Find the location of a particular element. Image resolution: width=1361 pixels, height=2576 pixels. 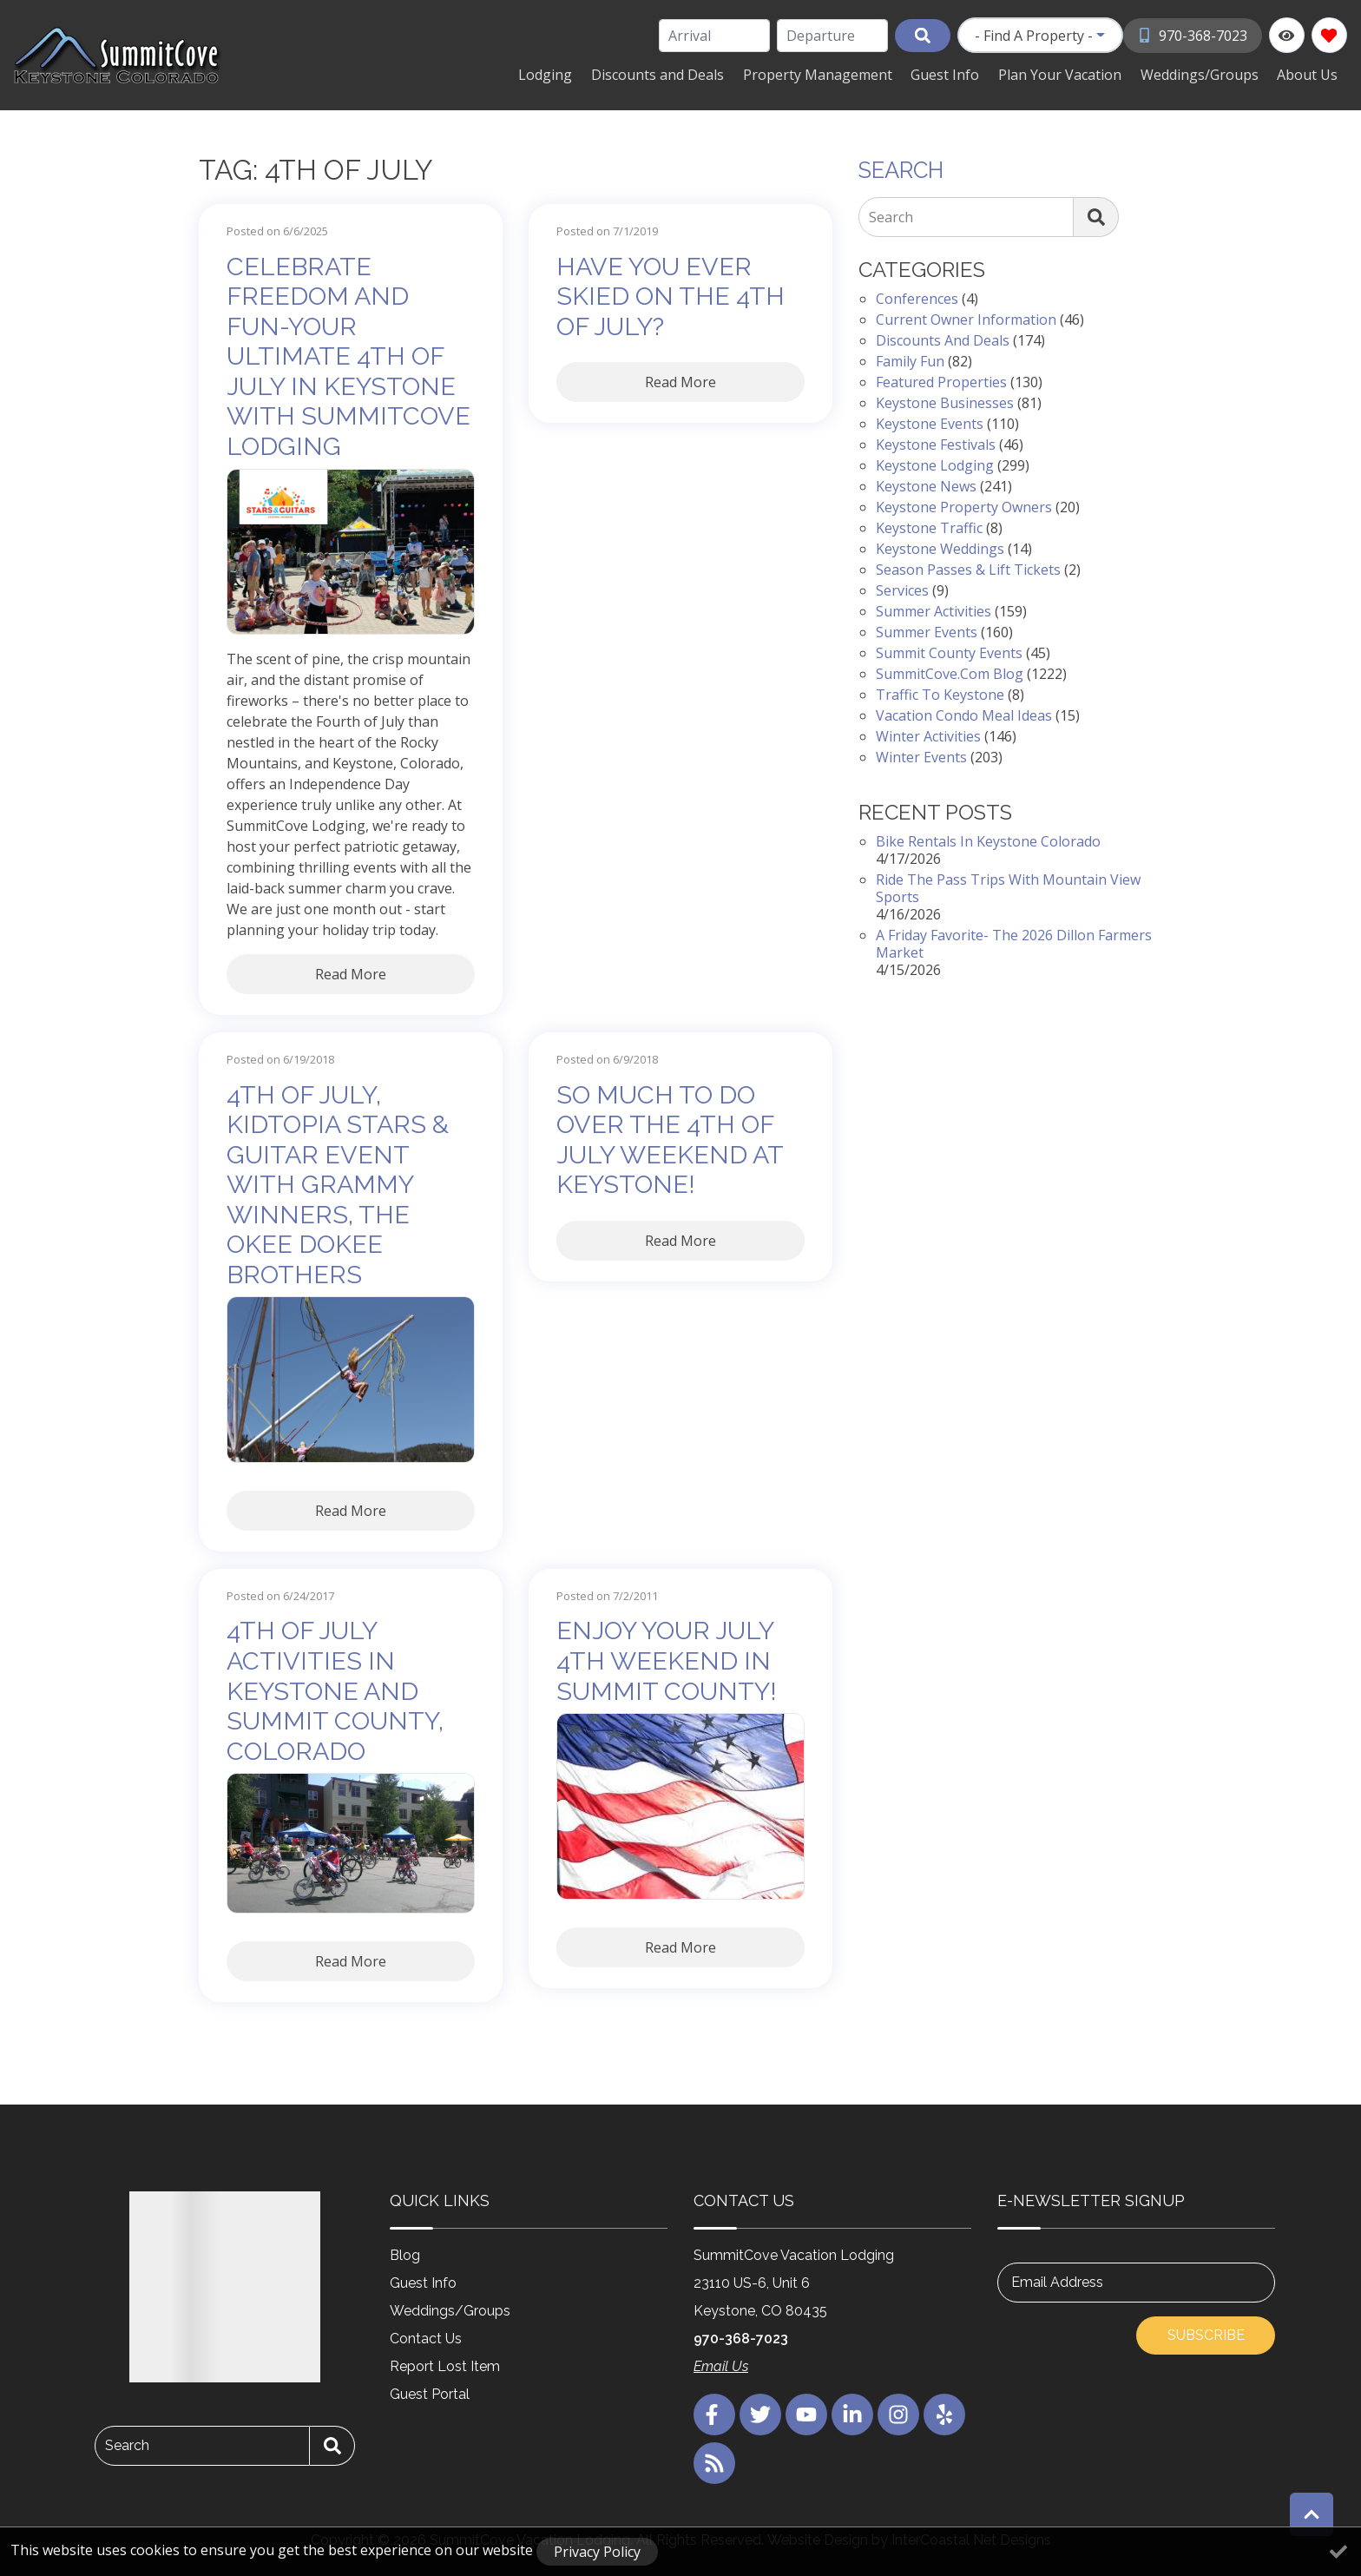

4th of July Activities in Keystone and Summit County, Colorado is located at coordinates (335, 1689).